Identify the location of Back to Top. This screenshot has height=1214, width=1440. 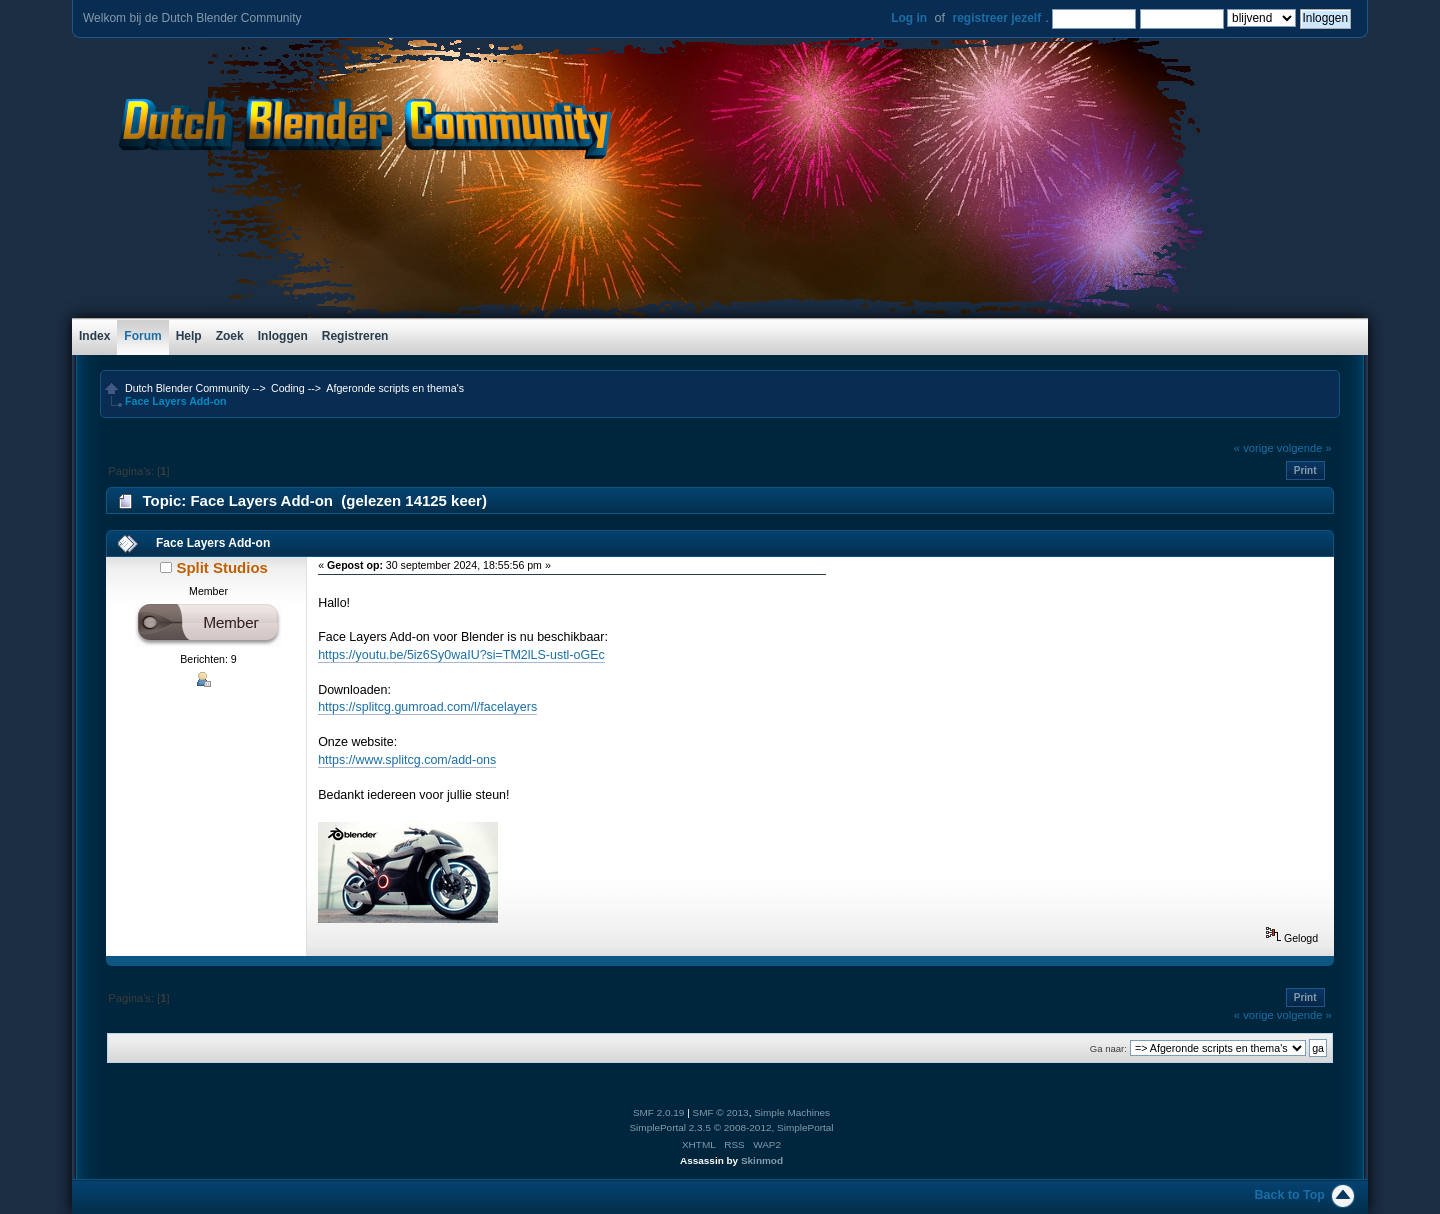
(1290, 1195).